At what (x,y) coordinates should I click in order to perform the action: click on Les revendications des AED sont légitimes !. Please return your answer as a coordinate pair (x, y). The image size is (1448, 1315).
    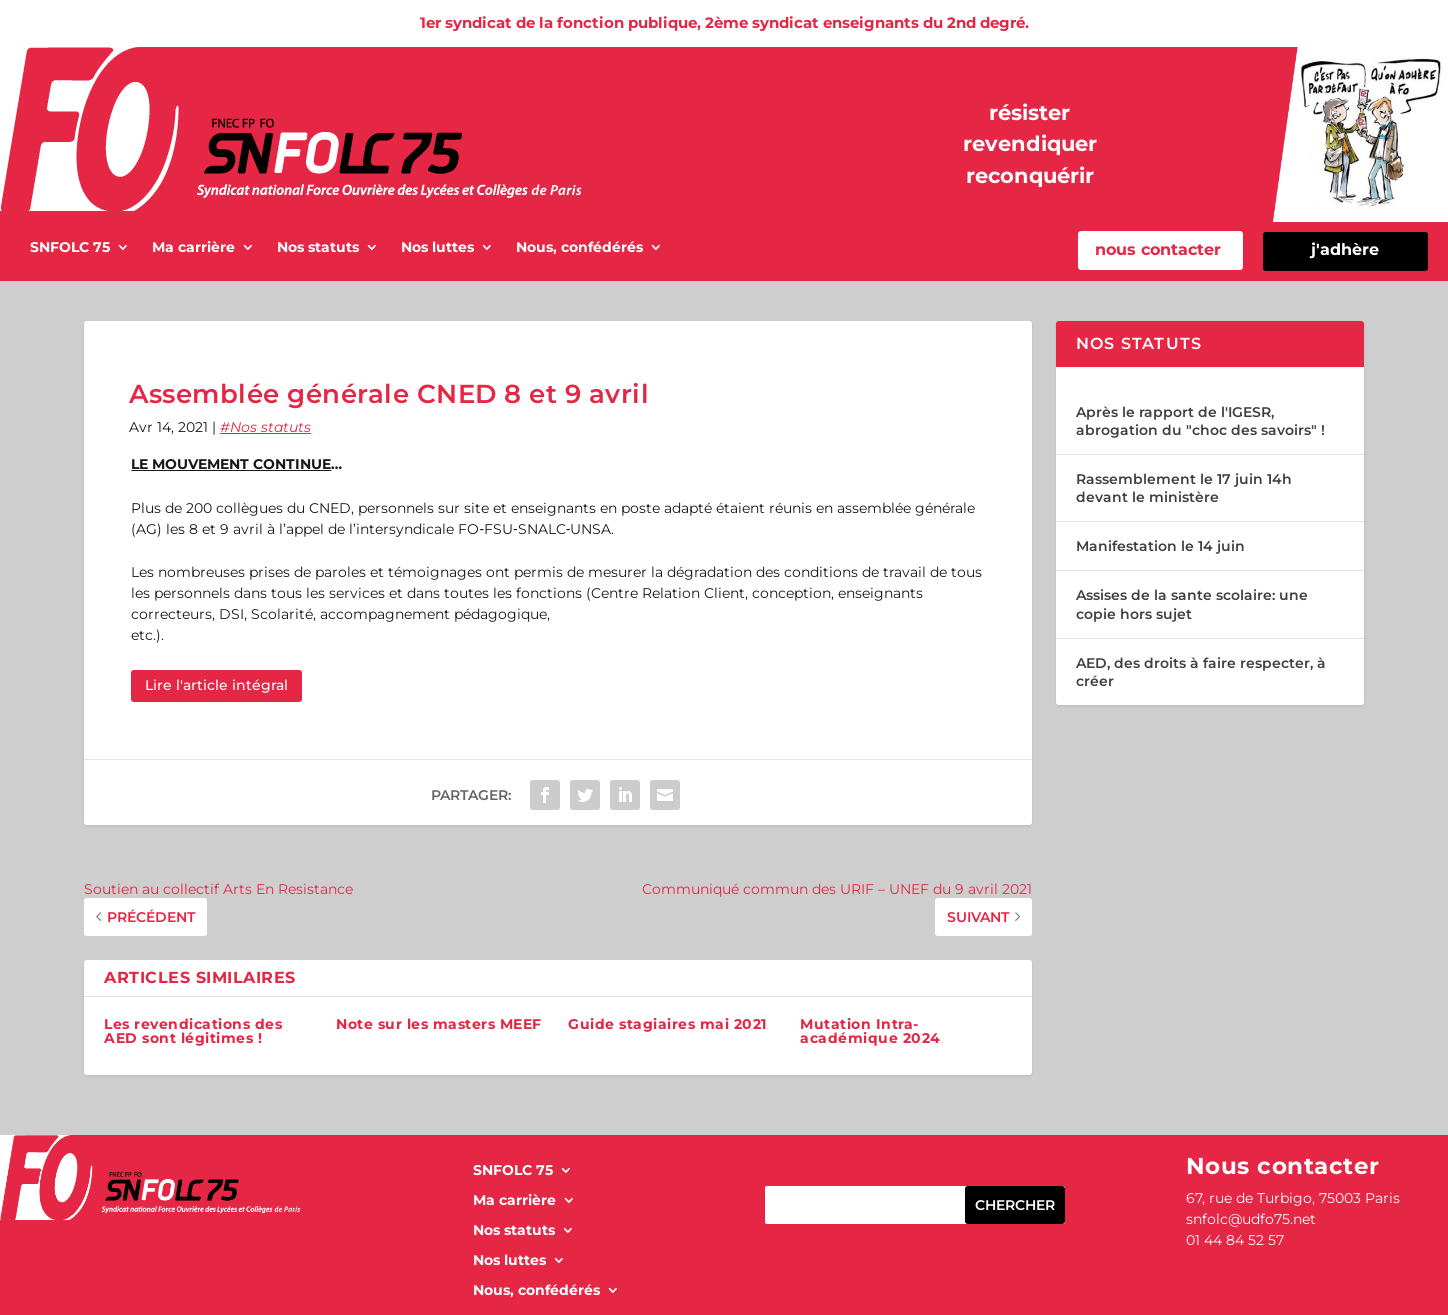
    Looking at the image, I should click on (193, 1031).